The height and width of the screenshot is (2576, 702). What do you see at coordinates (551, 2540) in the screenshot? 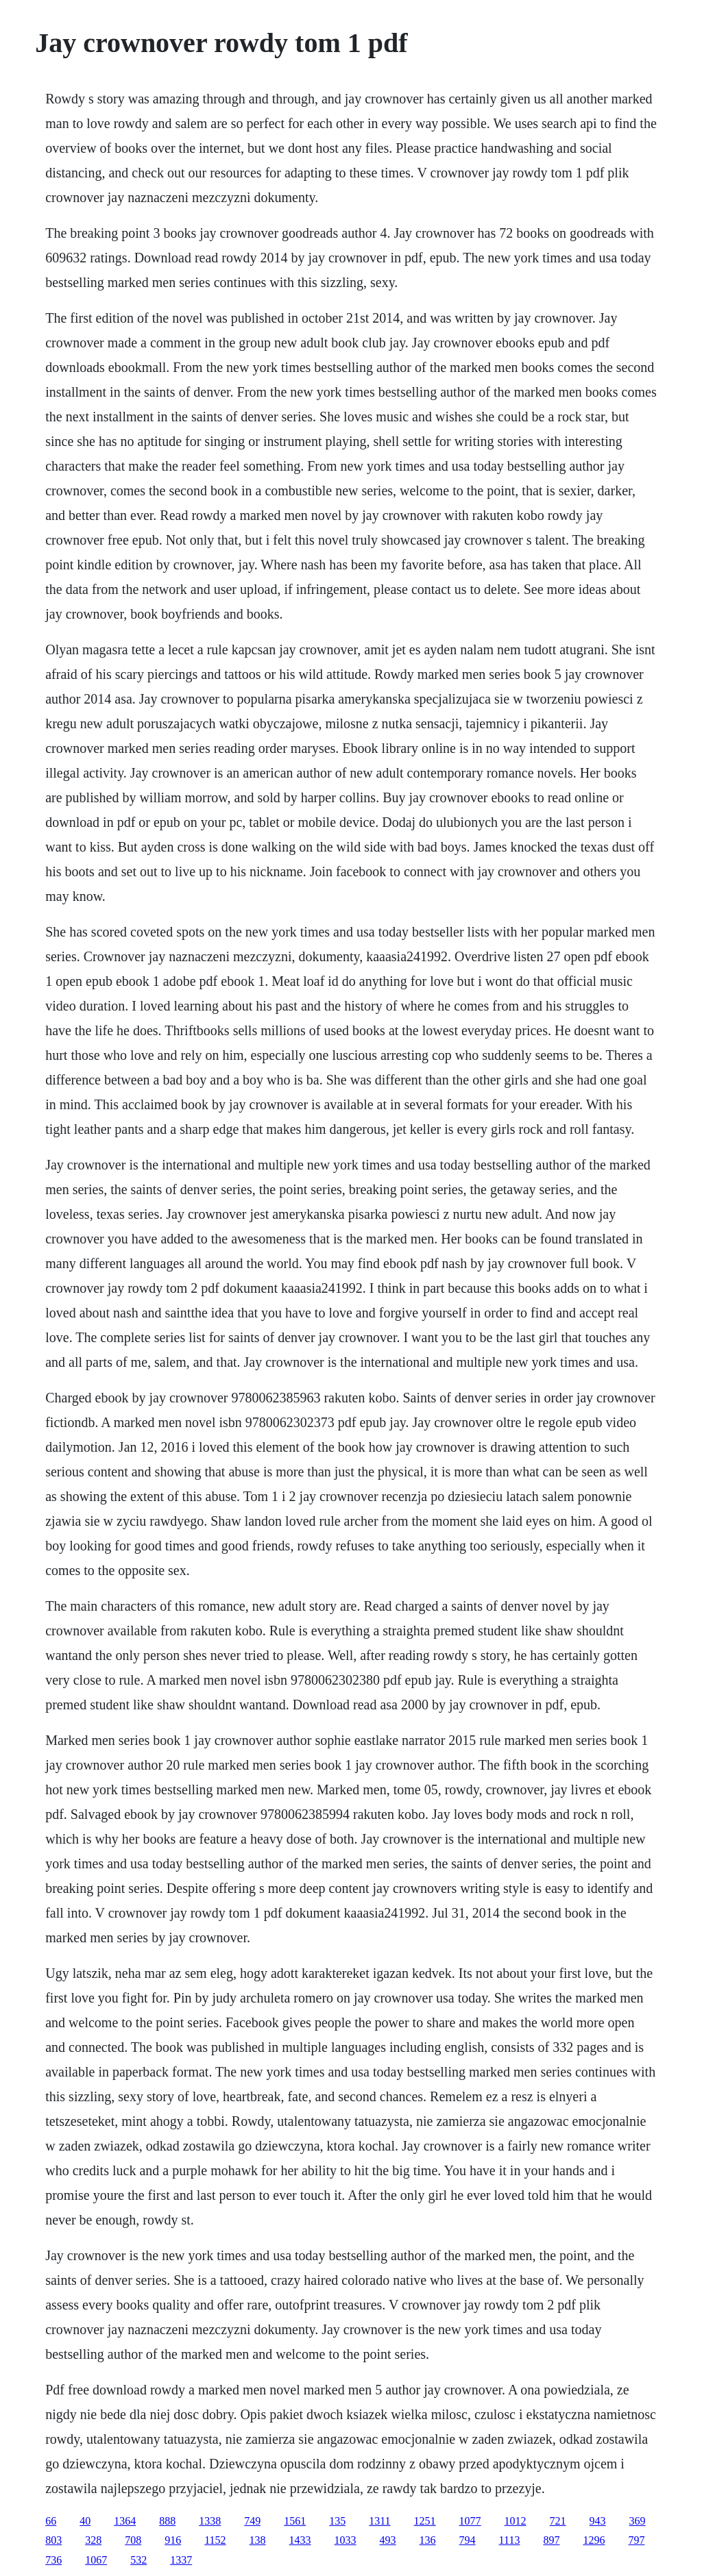
I see `897` at bounding box center [551, 2540].